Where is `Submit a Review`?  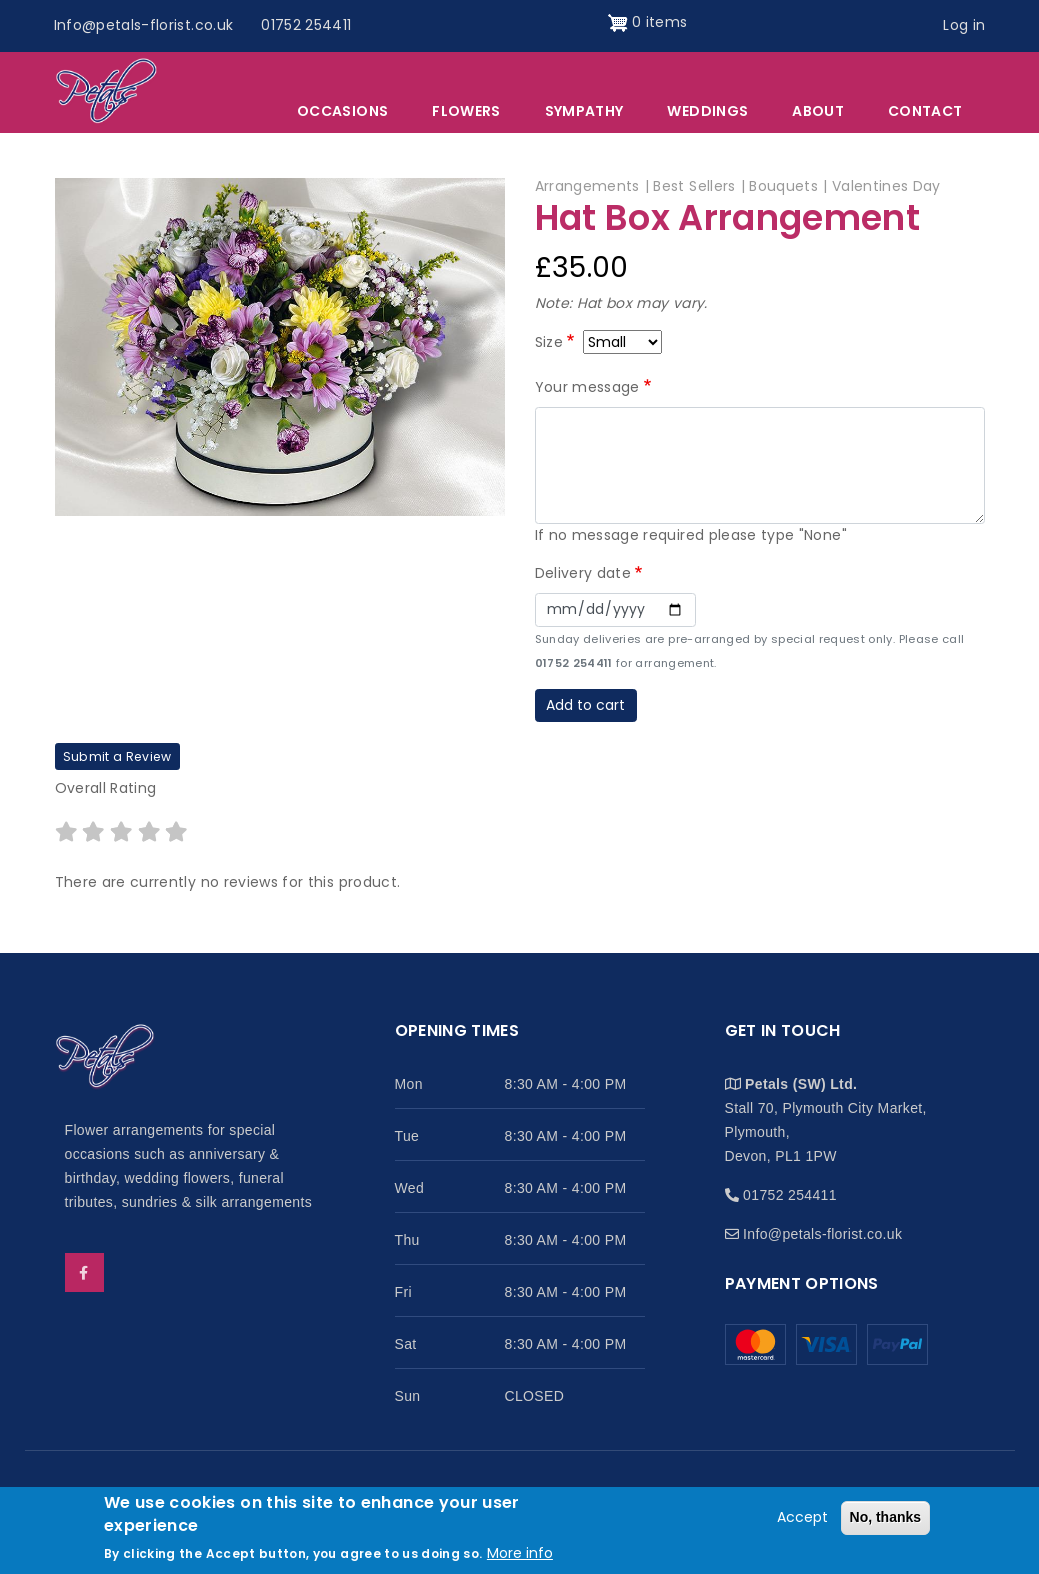
Submit a Review is located at coordinates (117, 756).